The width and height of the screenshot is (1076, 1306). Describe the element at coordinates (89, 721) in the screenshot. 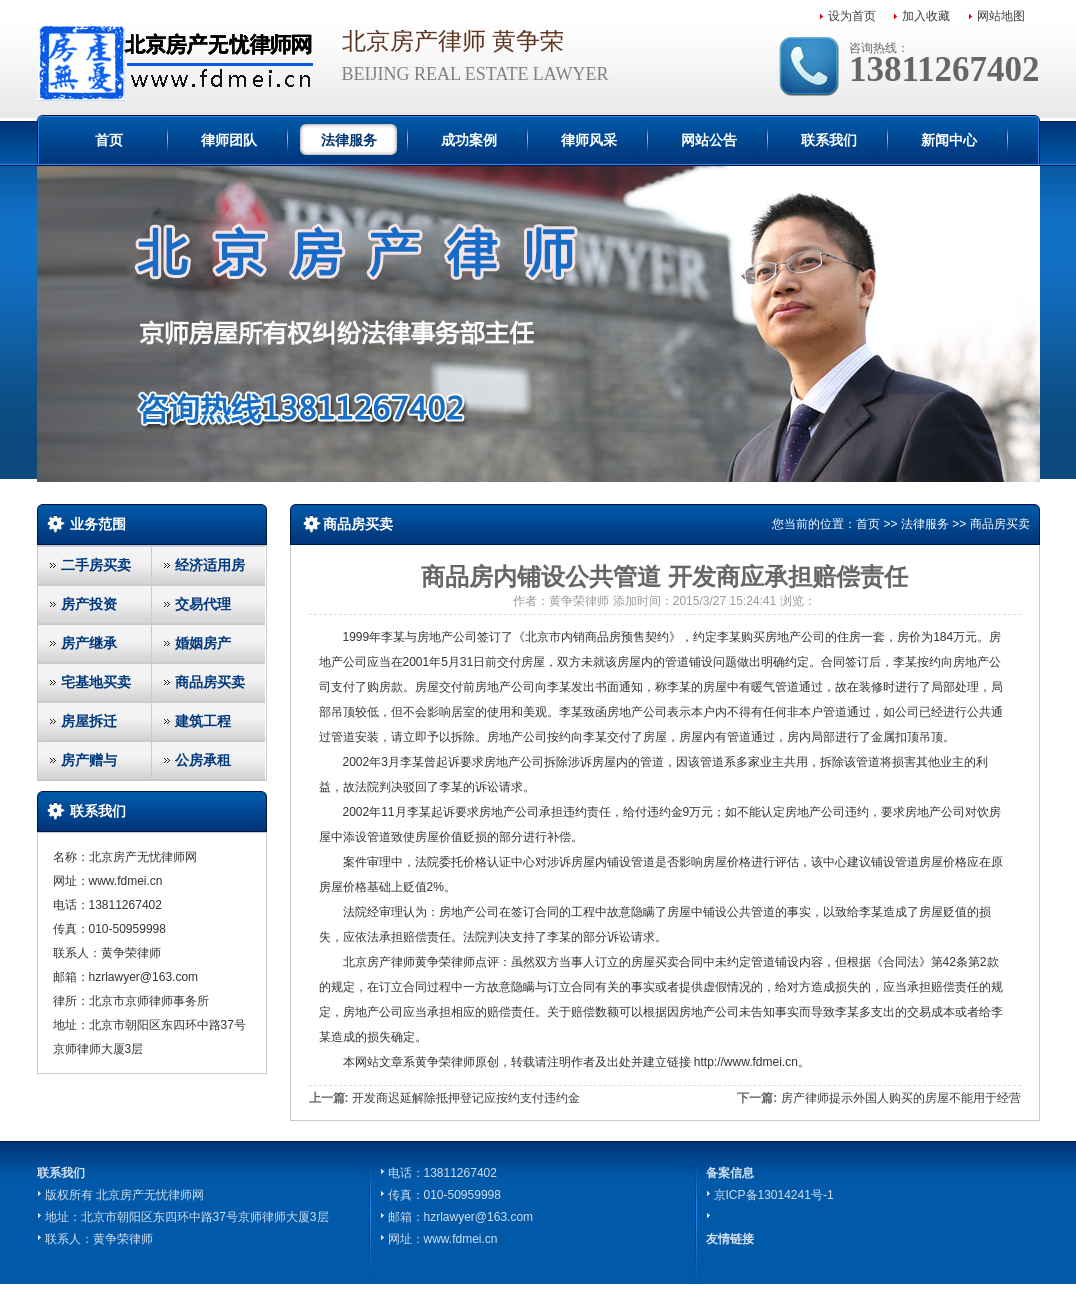

I see `房屋拆迁` at that location.